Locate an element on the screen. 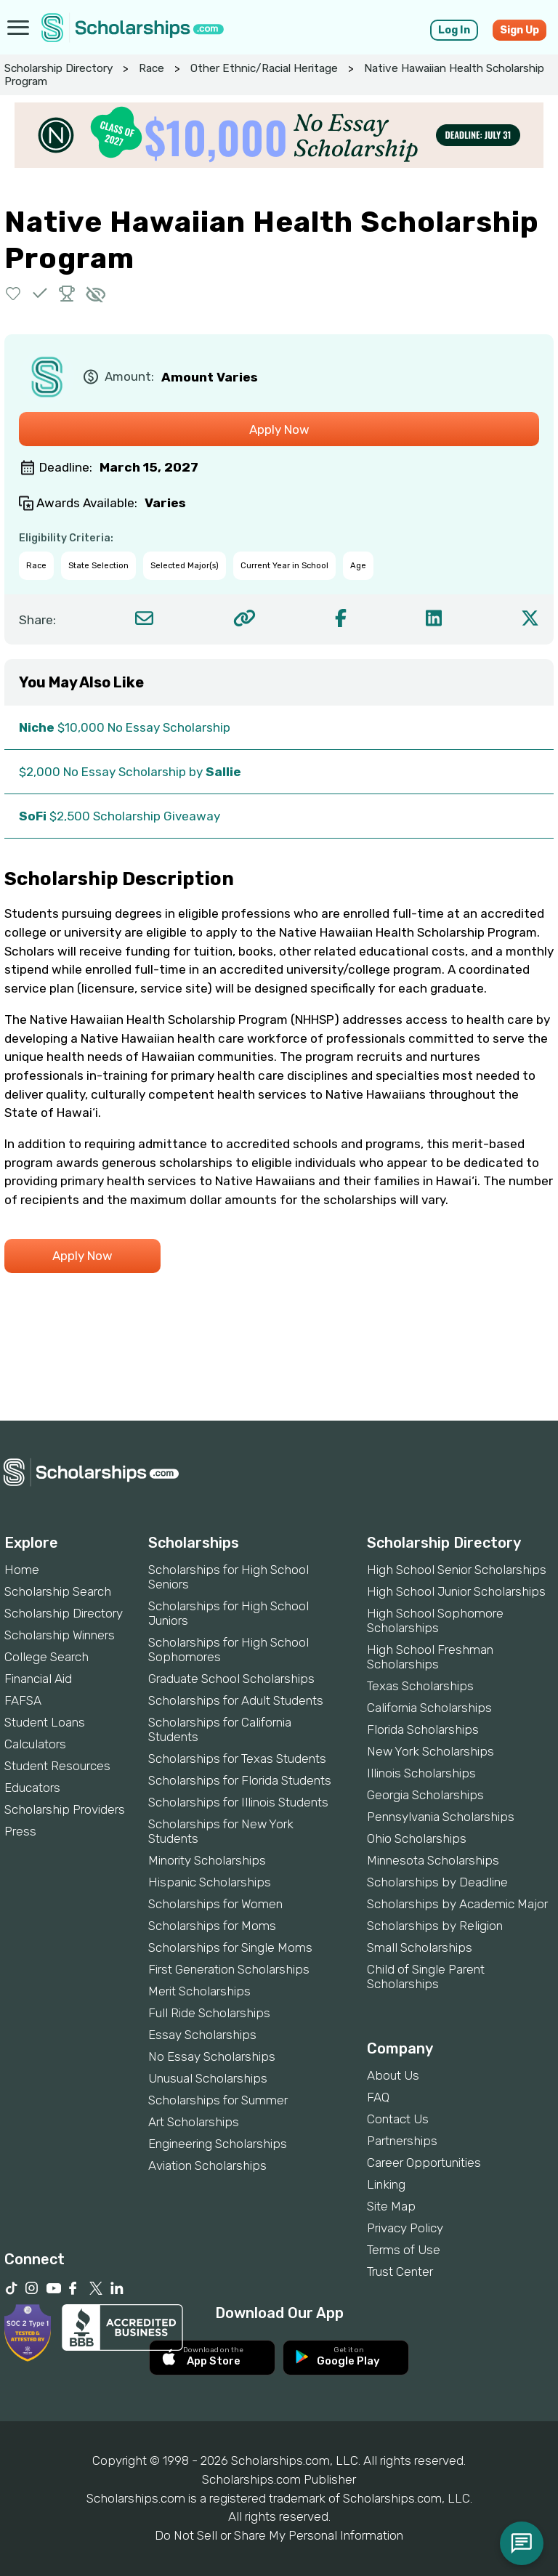  No Essay Scholarships is located at coordinates (211, 2056).